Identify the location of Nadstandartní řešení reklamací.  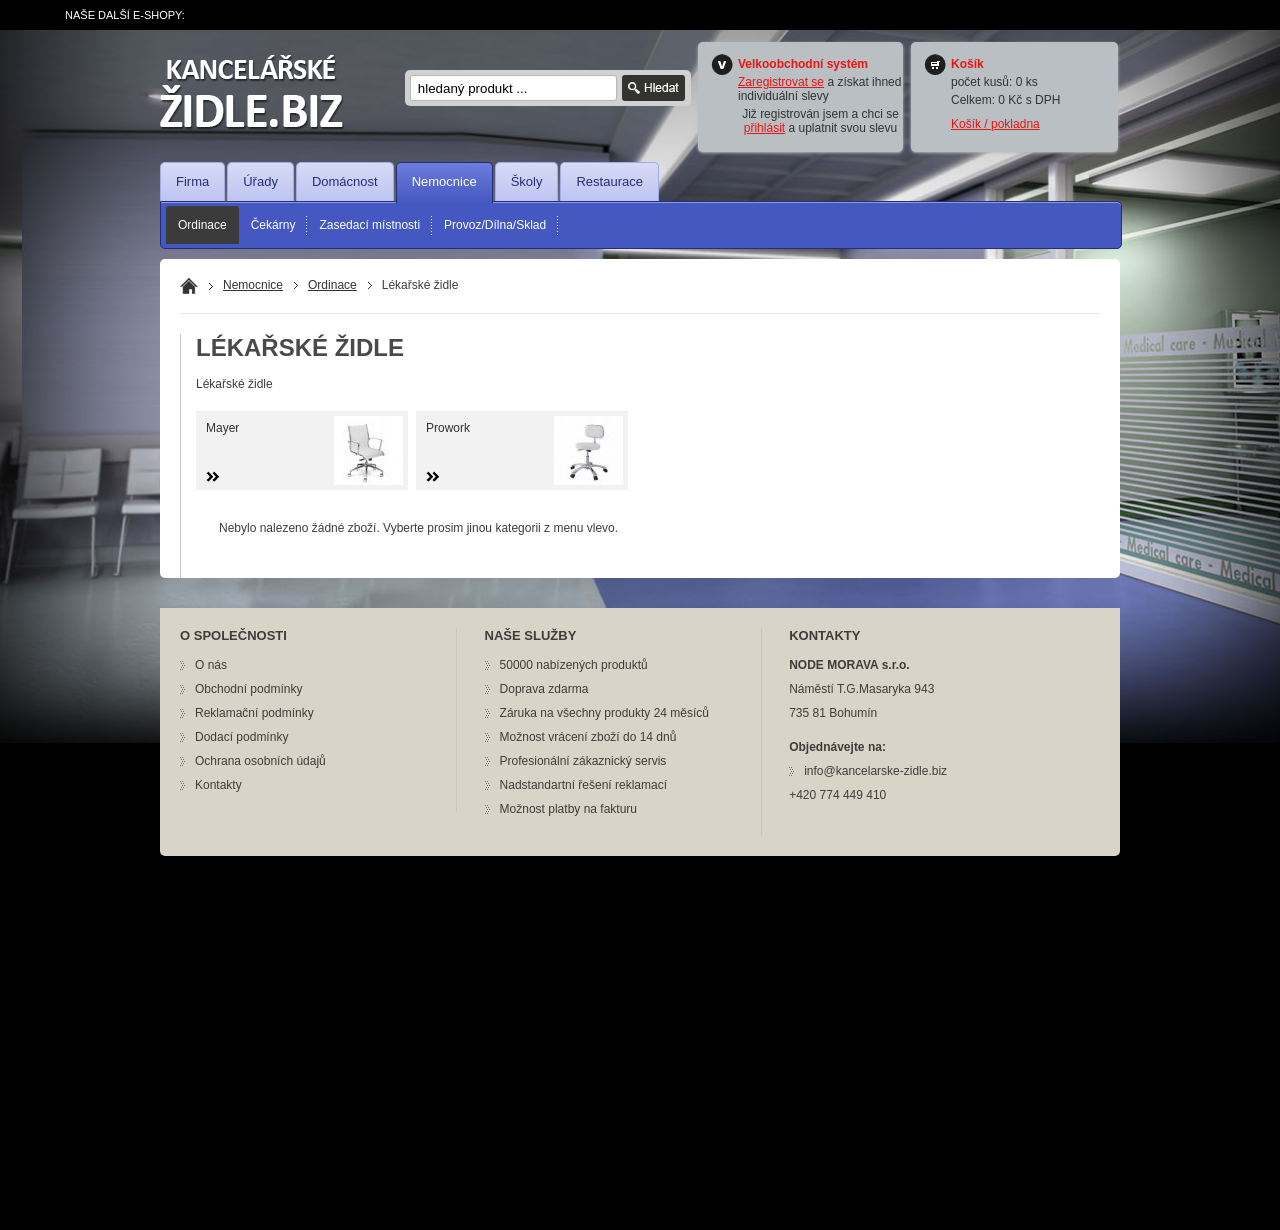
(583, 785).